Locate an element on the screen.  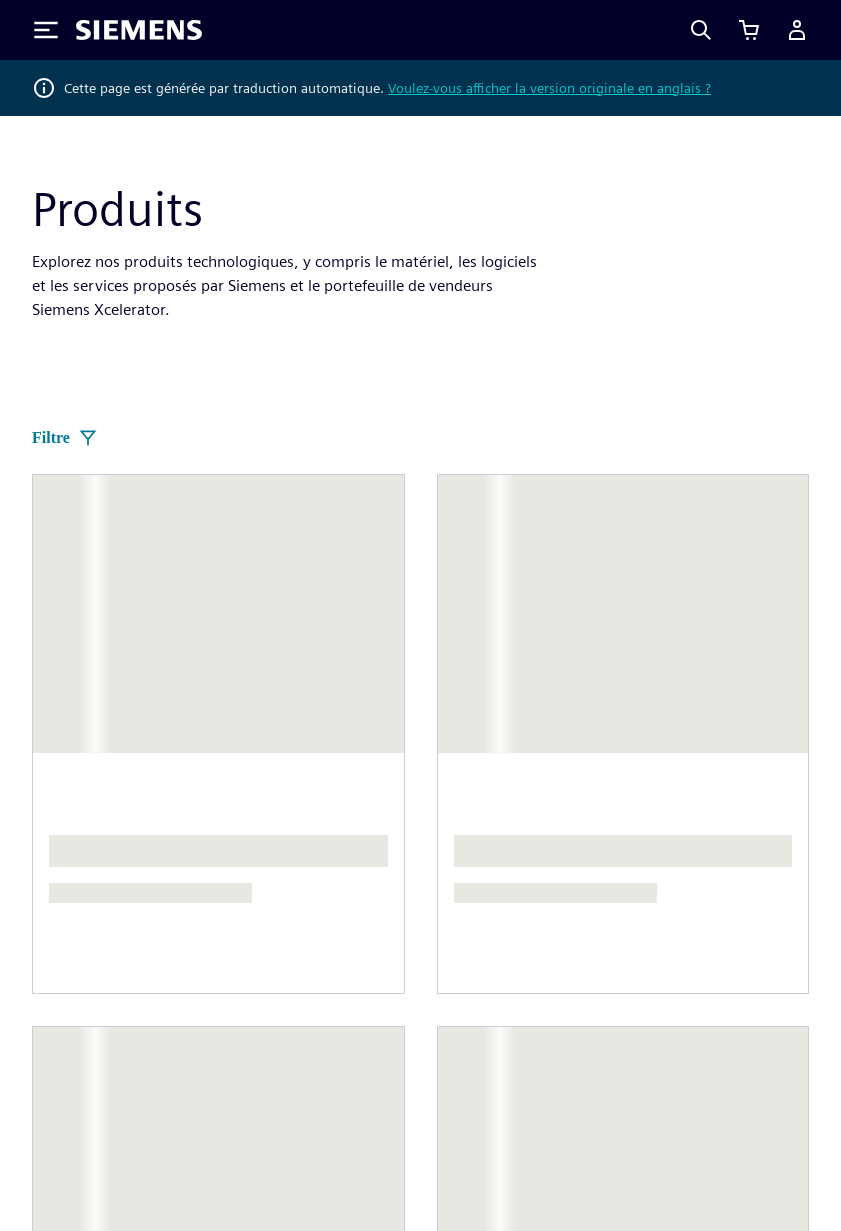
Relations investisseurs is located at coordinates (305, 897).